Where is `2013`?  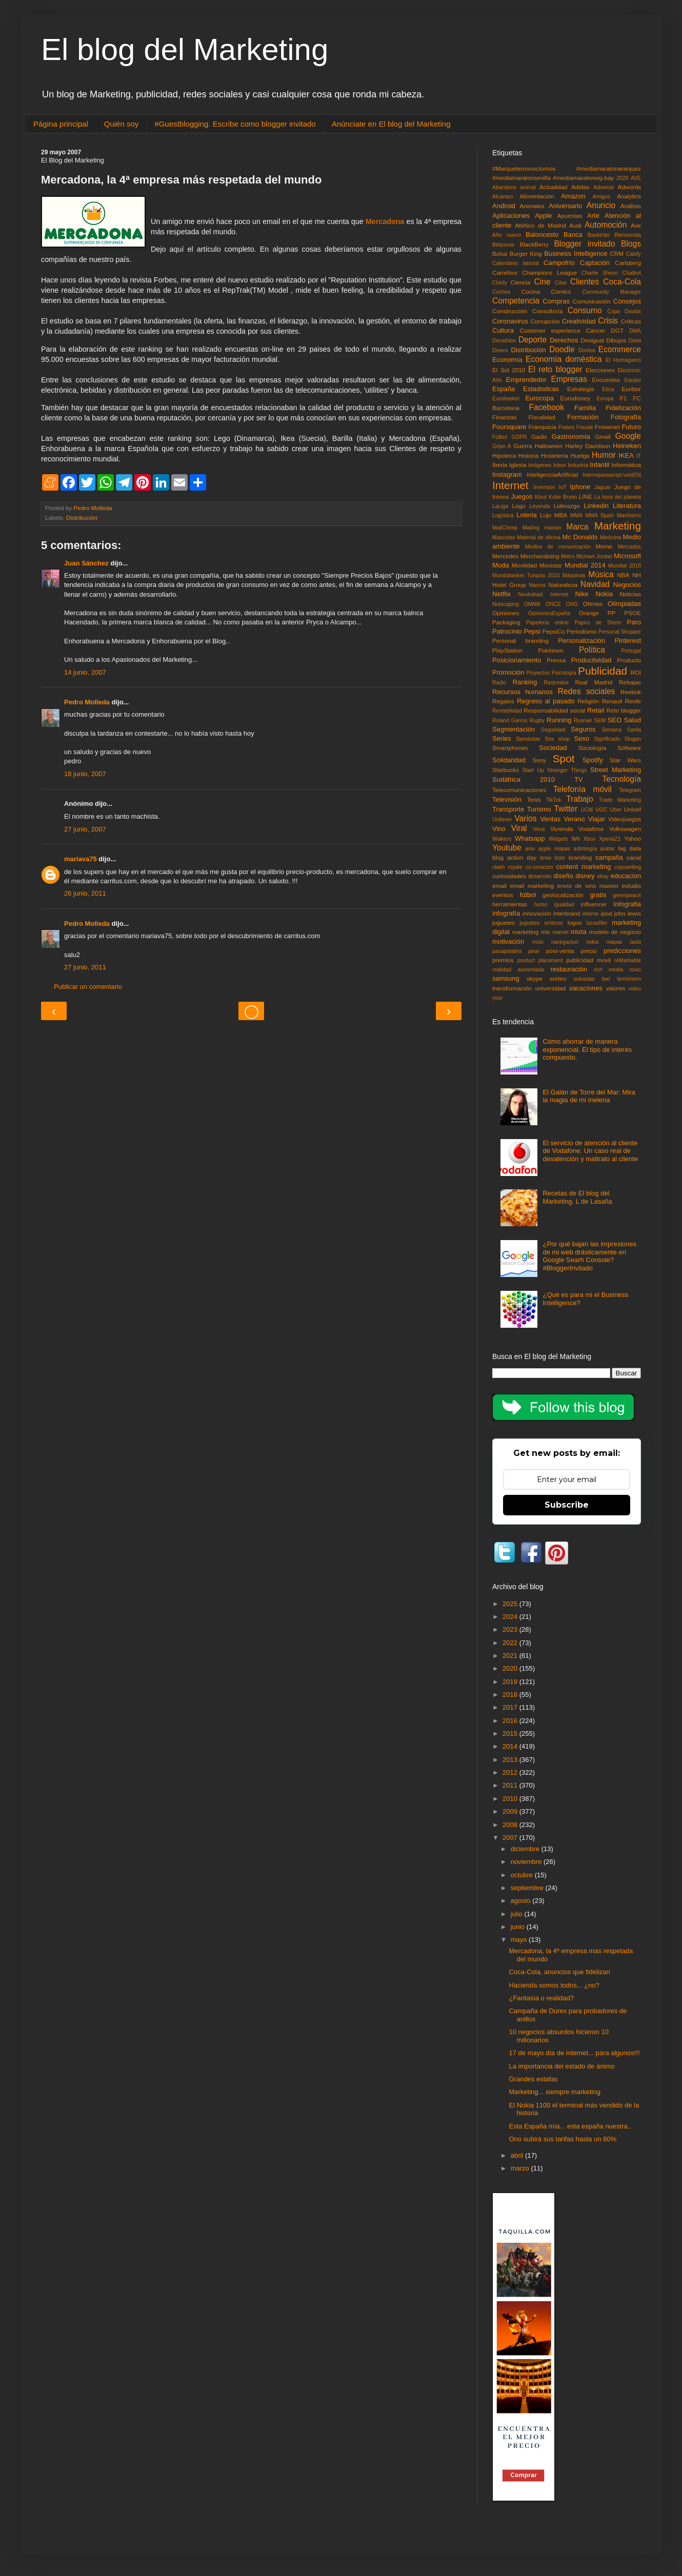
2013 is located at coordinates (511, 1759).